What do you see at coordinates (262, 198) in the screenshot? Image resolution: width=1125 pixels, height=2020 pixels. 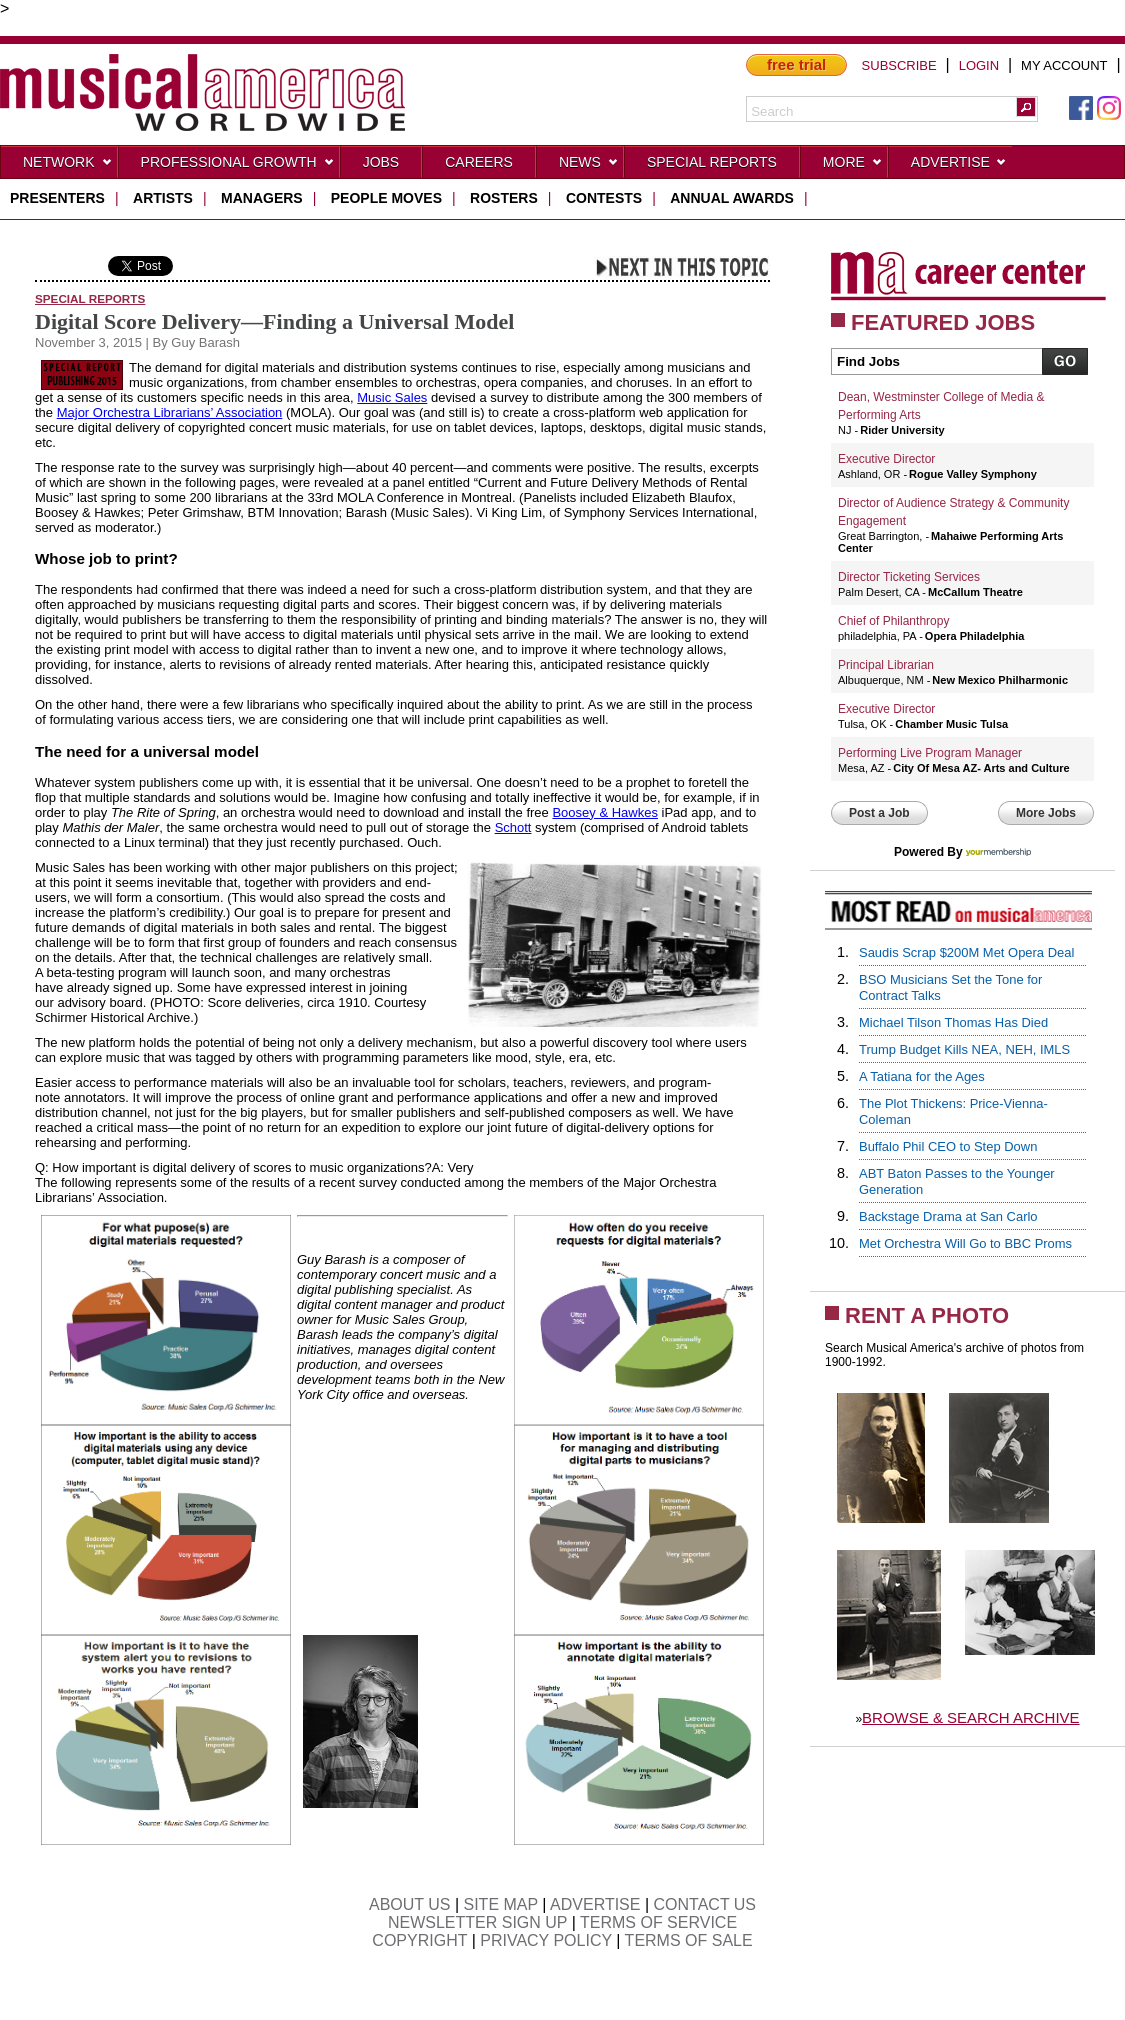 I see `managers` at bounding box center [262, 198].